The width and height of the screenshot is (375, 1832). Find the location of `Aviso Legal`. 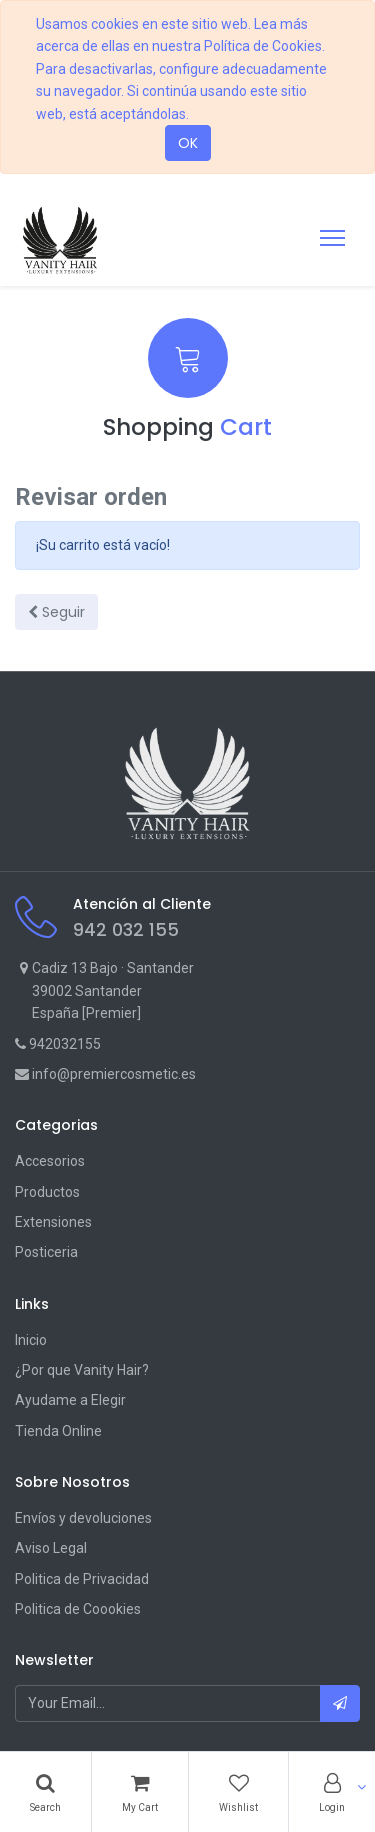

Aviso Legal is located at coordinates (51, 1548).